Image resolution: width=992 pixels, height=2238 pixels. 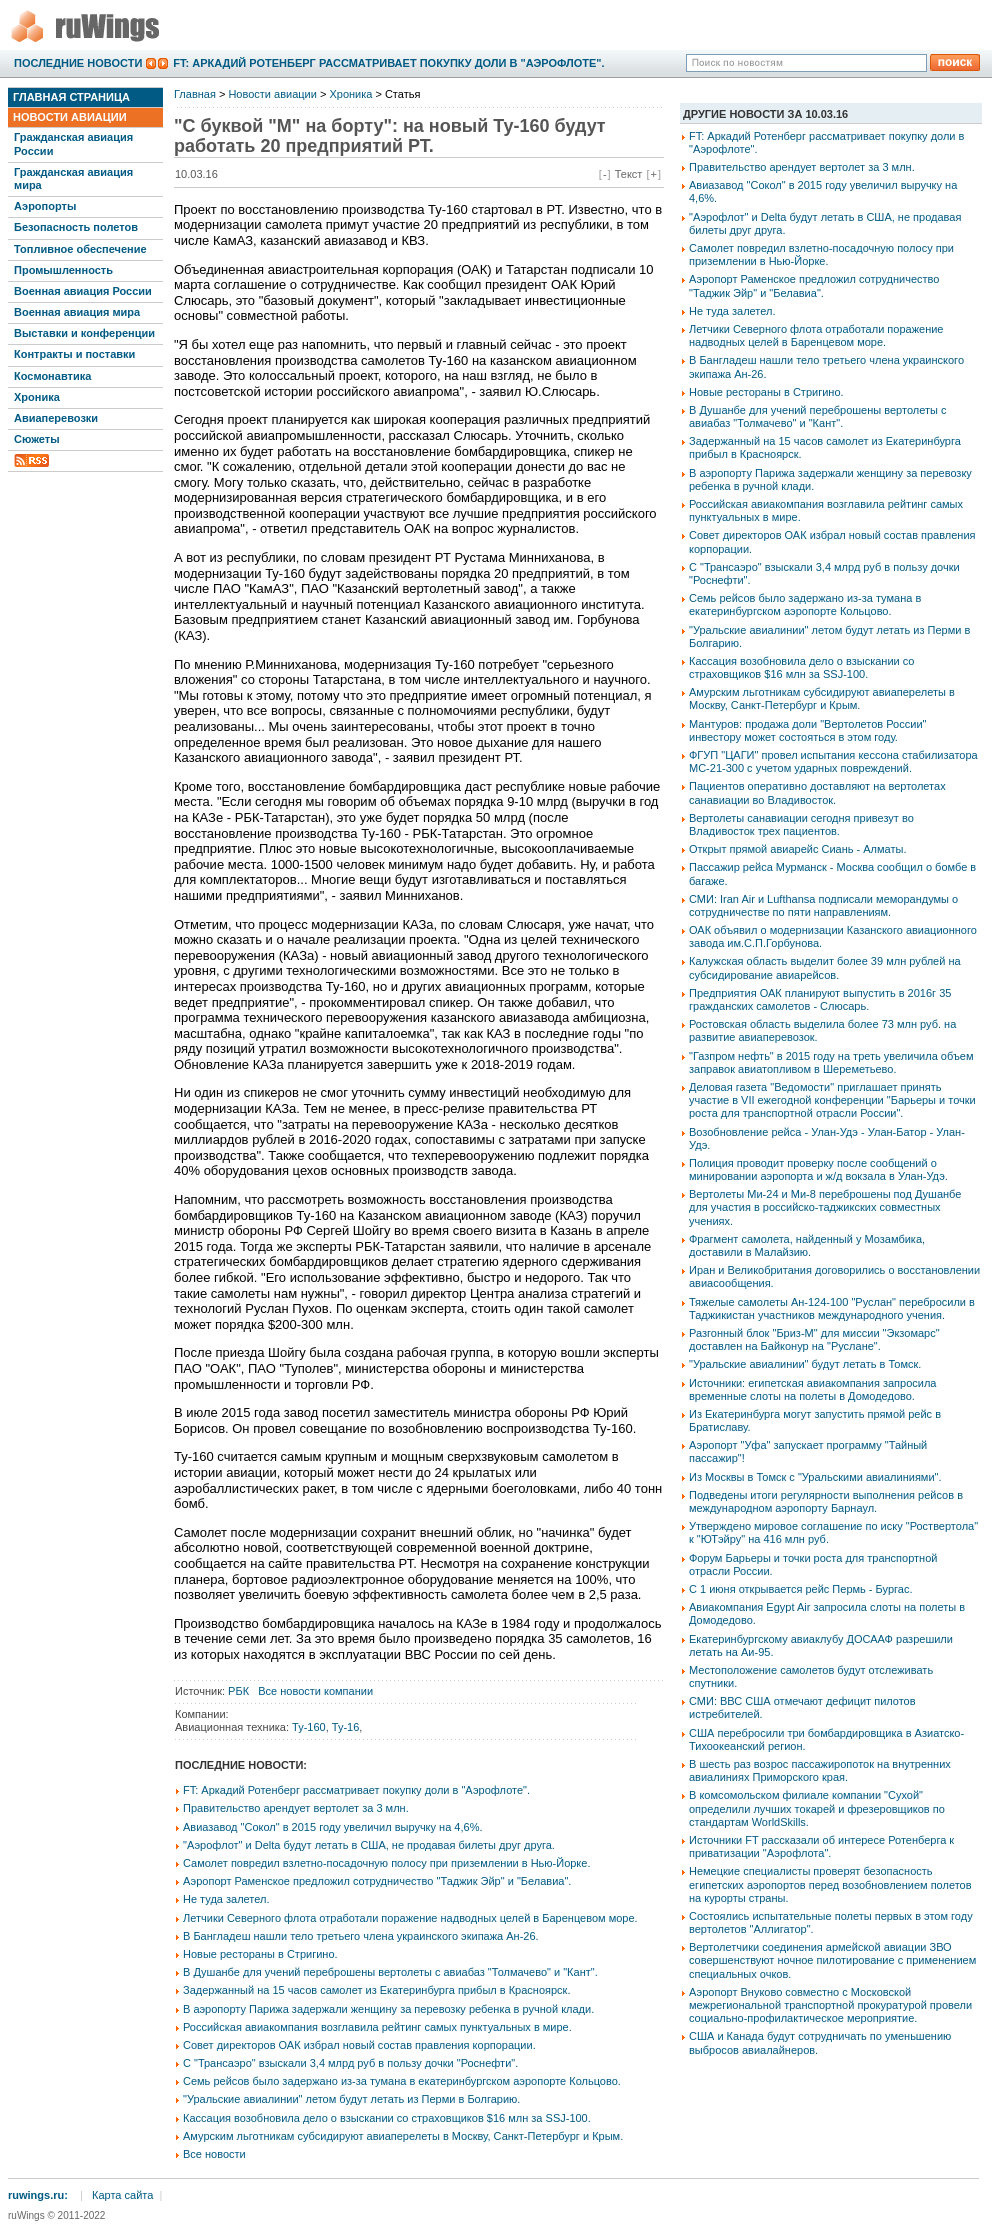 I want to click on Калужская область выделит более 39 млн рублей на субсидирование авиарейсов., so click(x=825, y=967).